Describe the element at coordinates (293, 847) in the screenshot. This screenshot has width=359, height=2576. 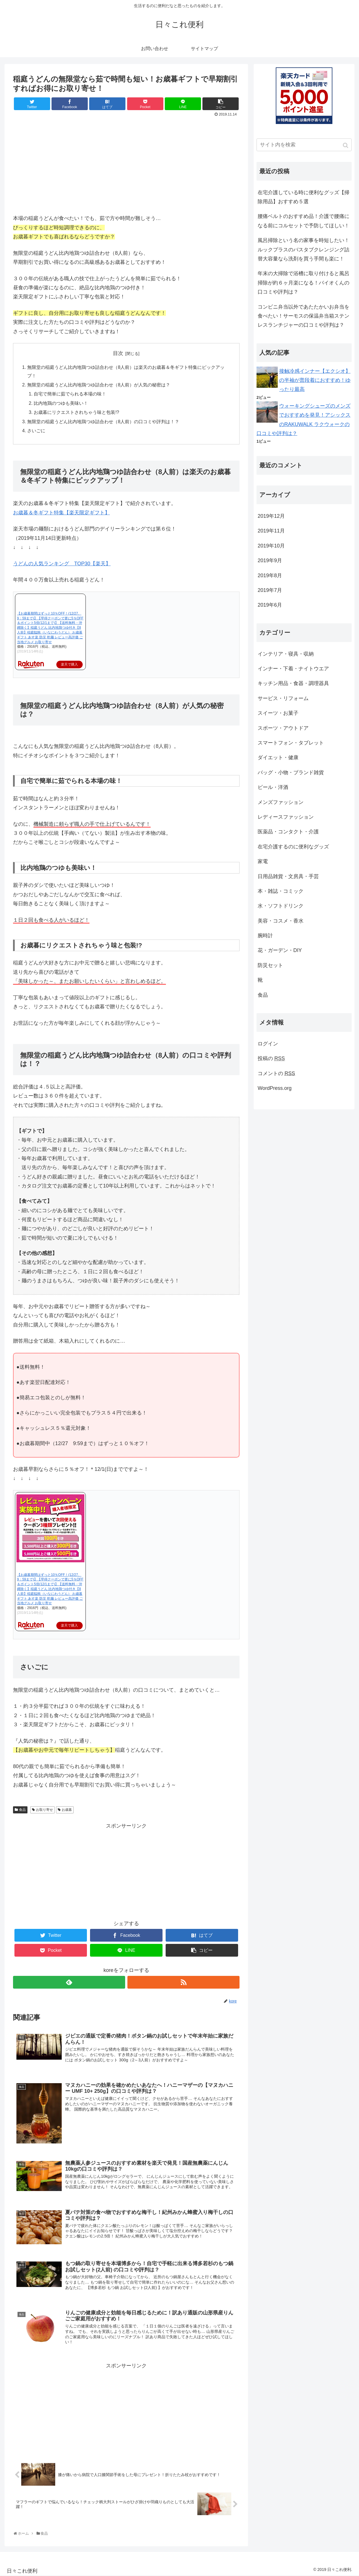
I see `在宅介護するのに便利なグッズ` at that location.